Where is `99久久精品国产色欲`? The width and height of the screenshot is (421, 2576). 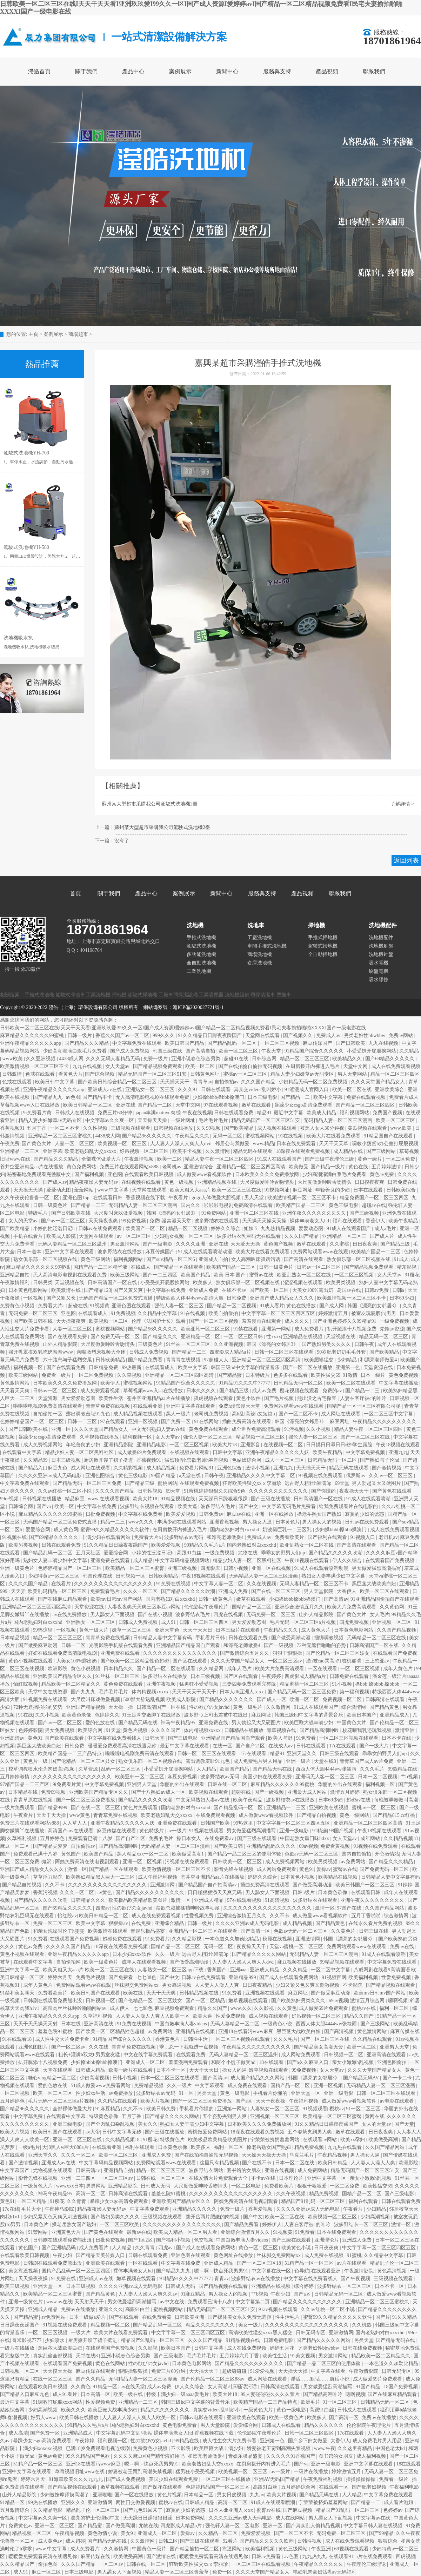 99久久精品国产色欲 is located at coordinates (88, 2456).